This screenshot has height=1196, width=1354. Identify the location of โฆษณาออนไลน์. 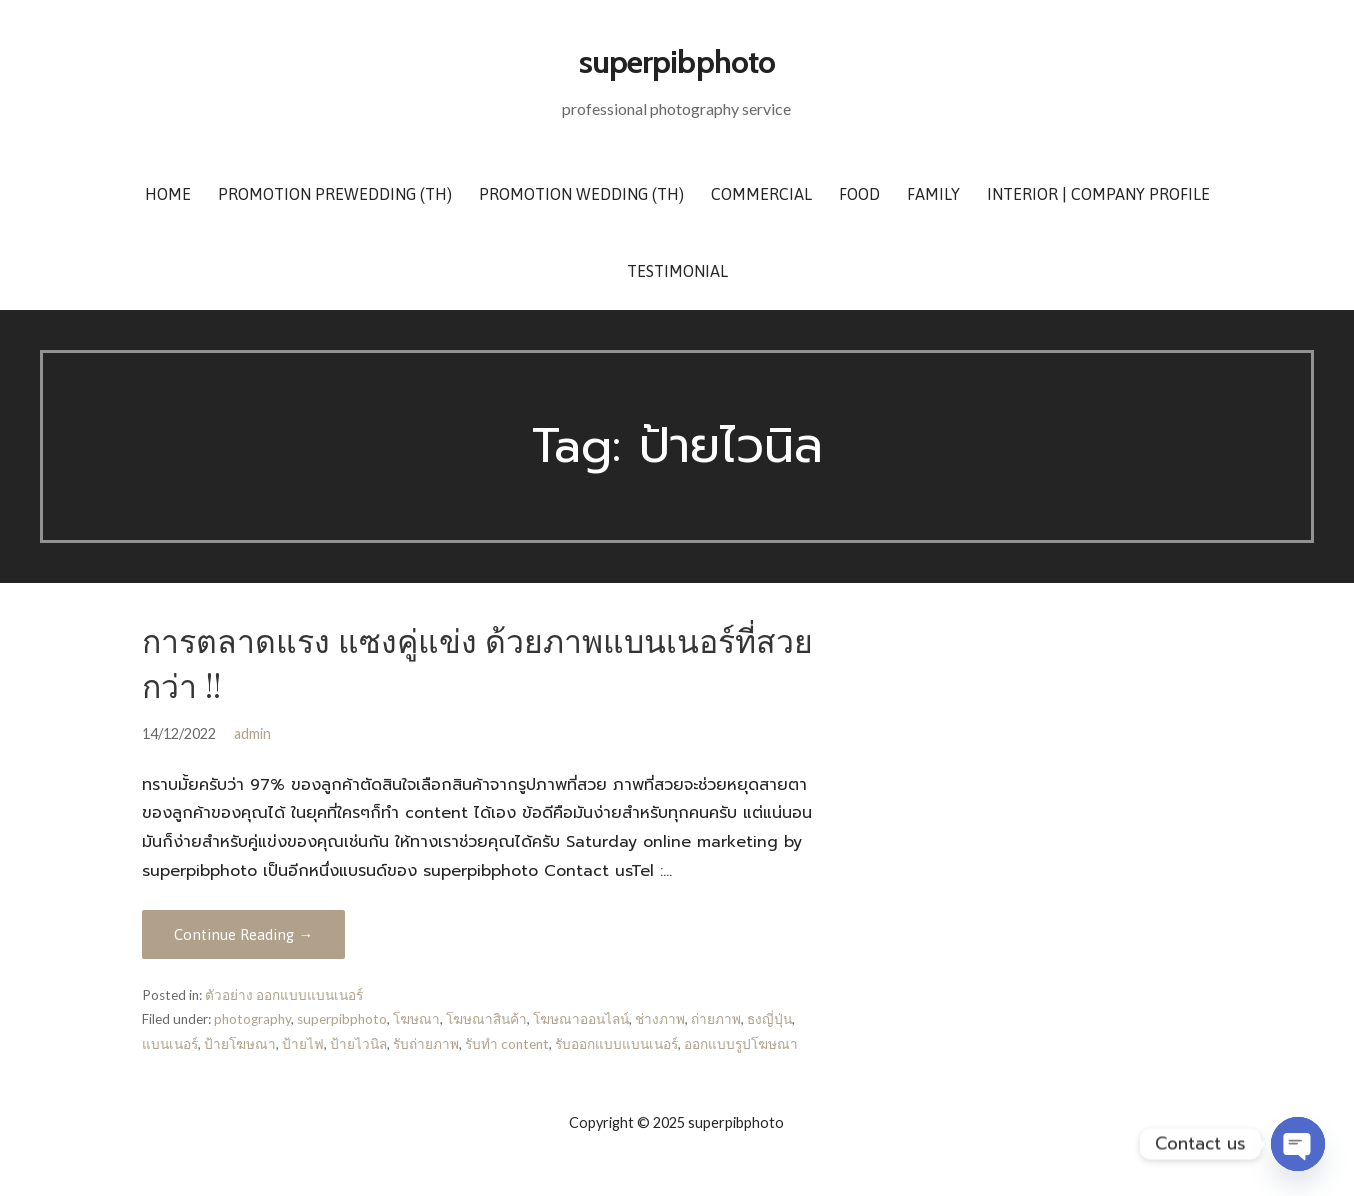
(581, 1019).